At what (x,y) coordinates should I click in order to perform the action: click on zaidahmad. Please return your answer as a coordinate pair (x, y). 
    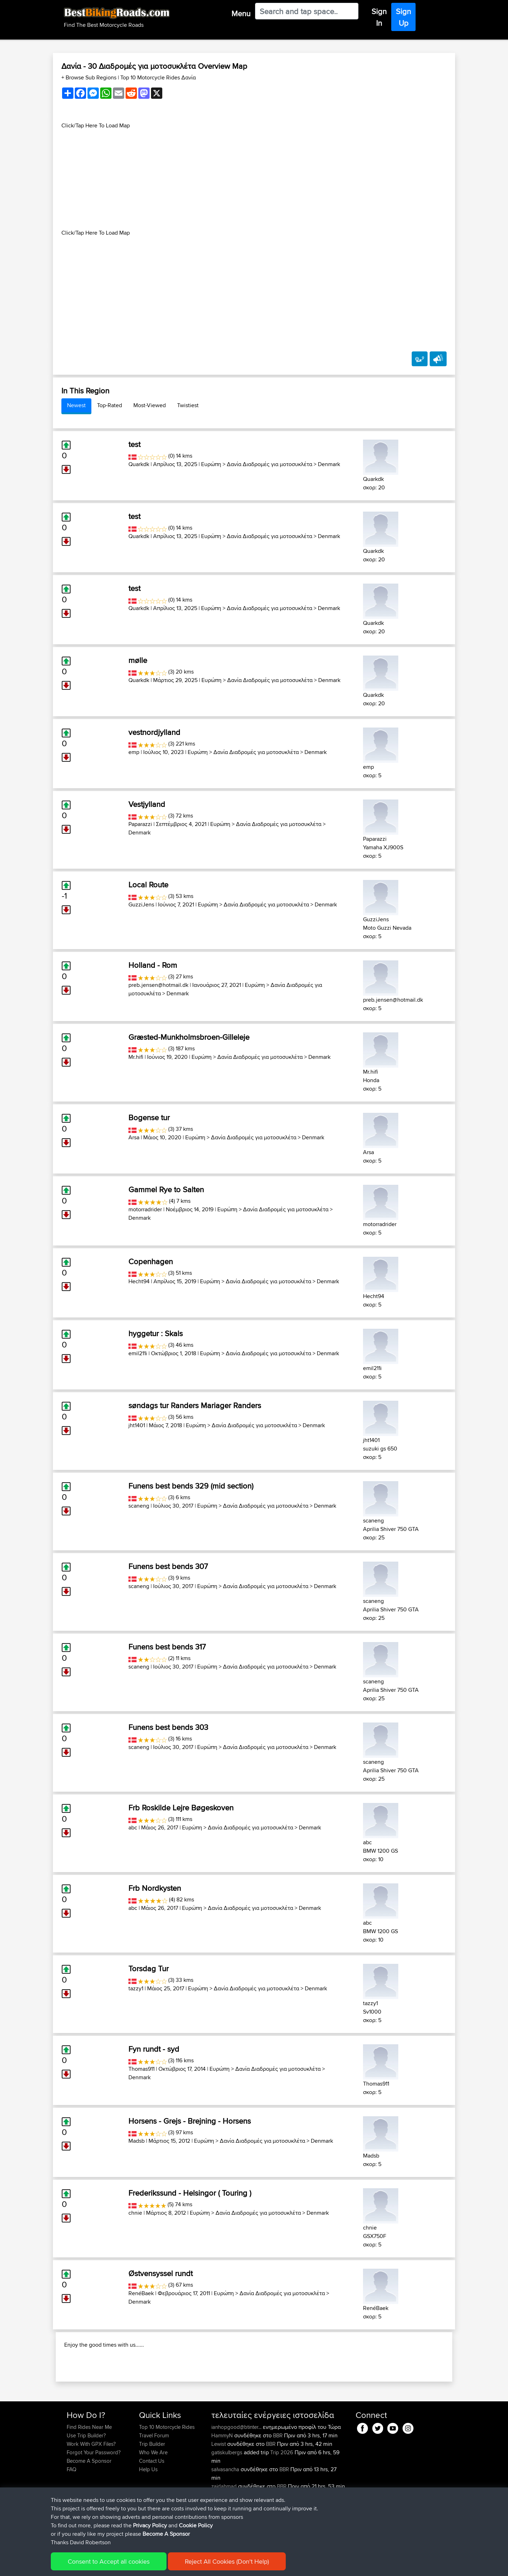
    Looking at the image, I should click on (224, 2531).